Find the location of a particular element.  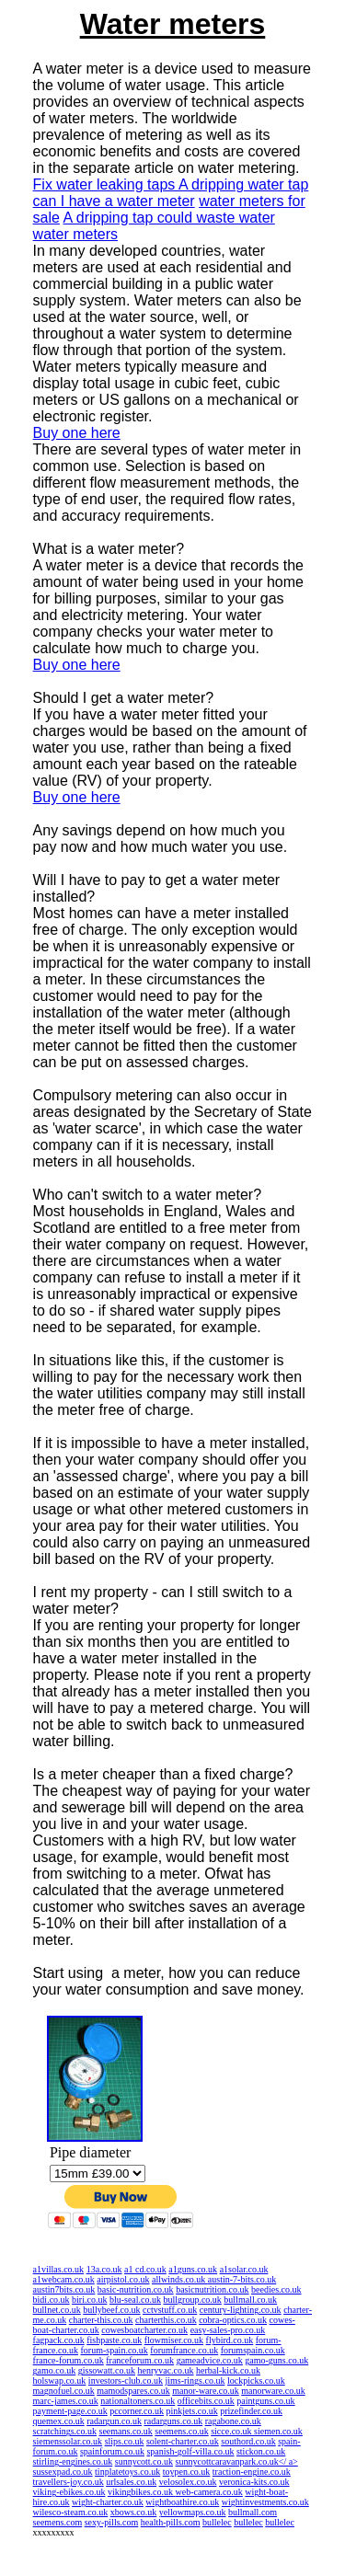

sunnycottcaravanpark.co.uk</ a> is located at coordinates (237, 2461).